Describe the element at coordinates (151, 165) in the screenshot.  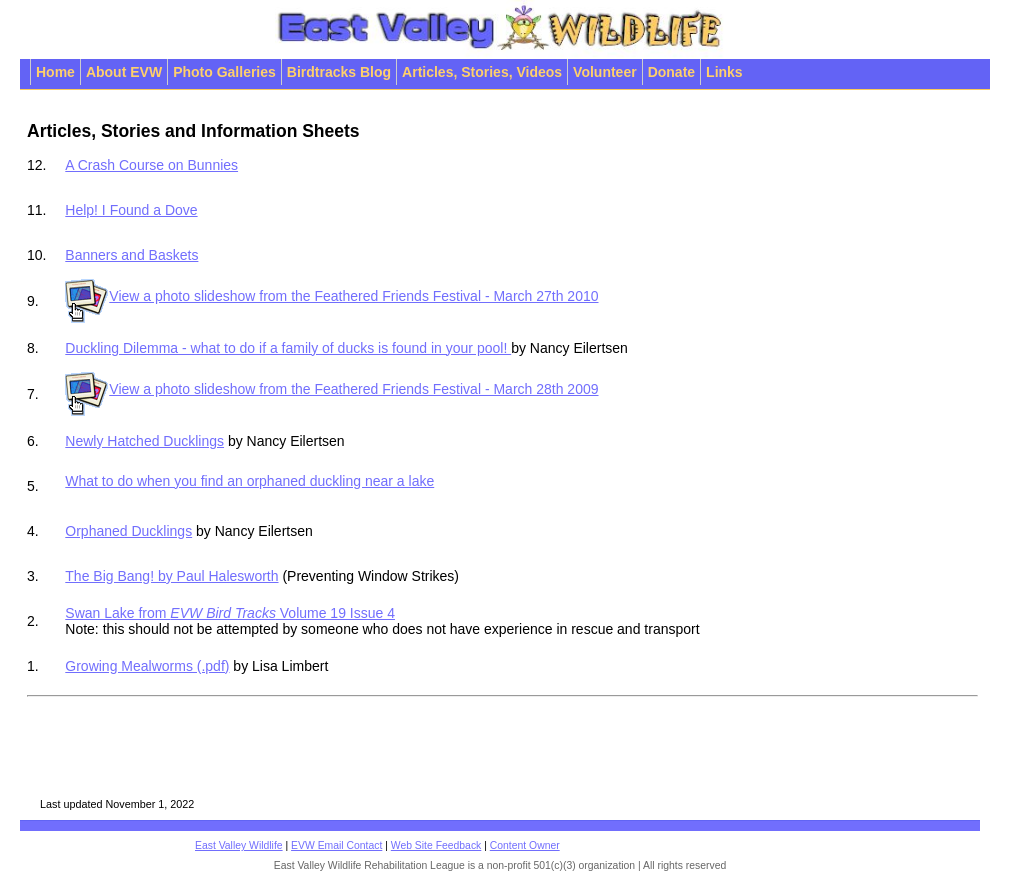
I see `A Crash Course on Bunnies` at that location.